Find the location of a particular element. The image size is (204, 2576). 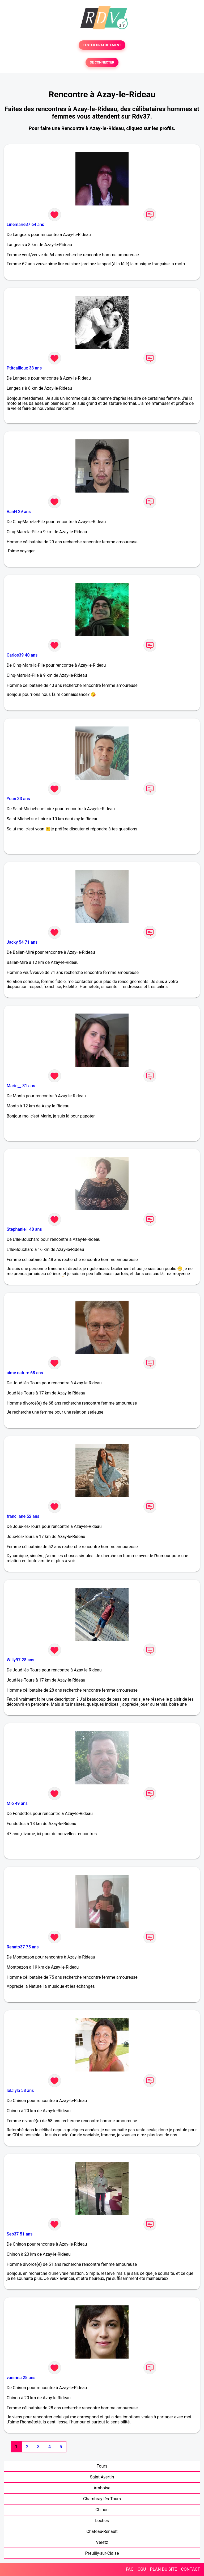

Willy97 28 ans is located at coordinates (20, 1659).